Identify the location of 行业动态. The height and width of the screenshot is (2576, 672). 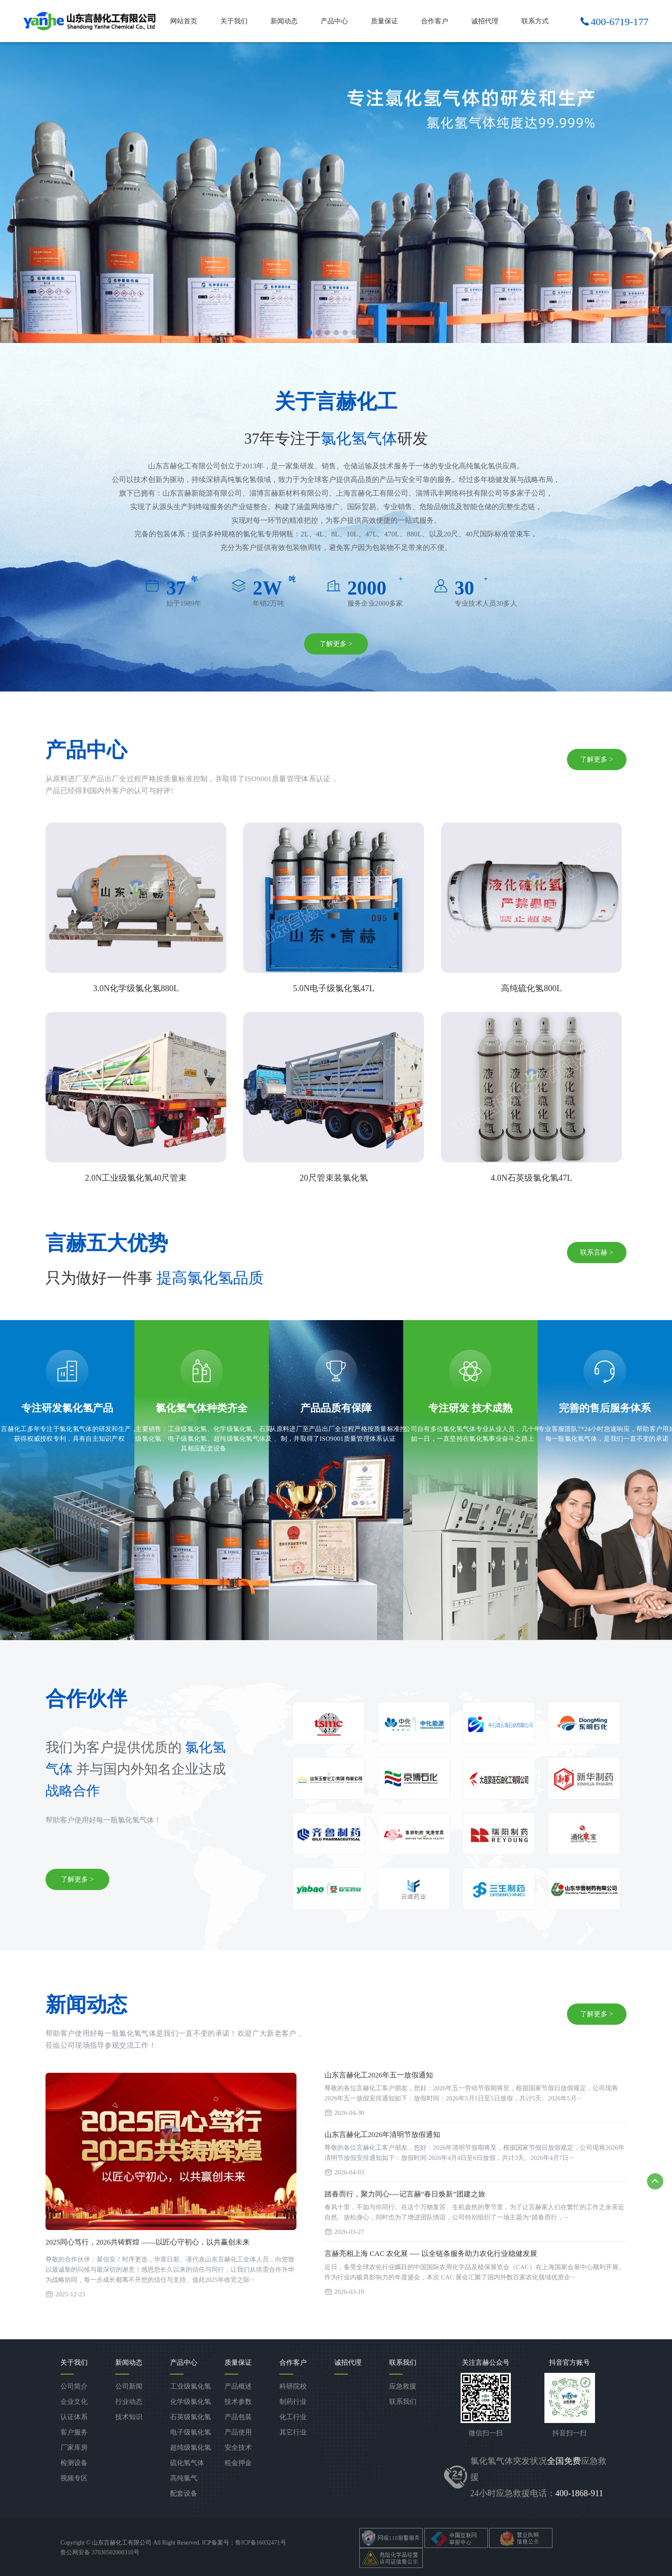
(128, 2401).